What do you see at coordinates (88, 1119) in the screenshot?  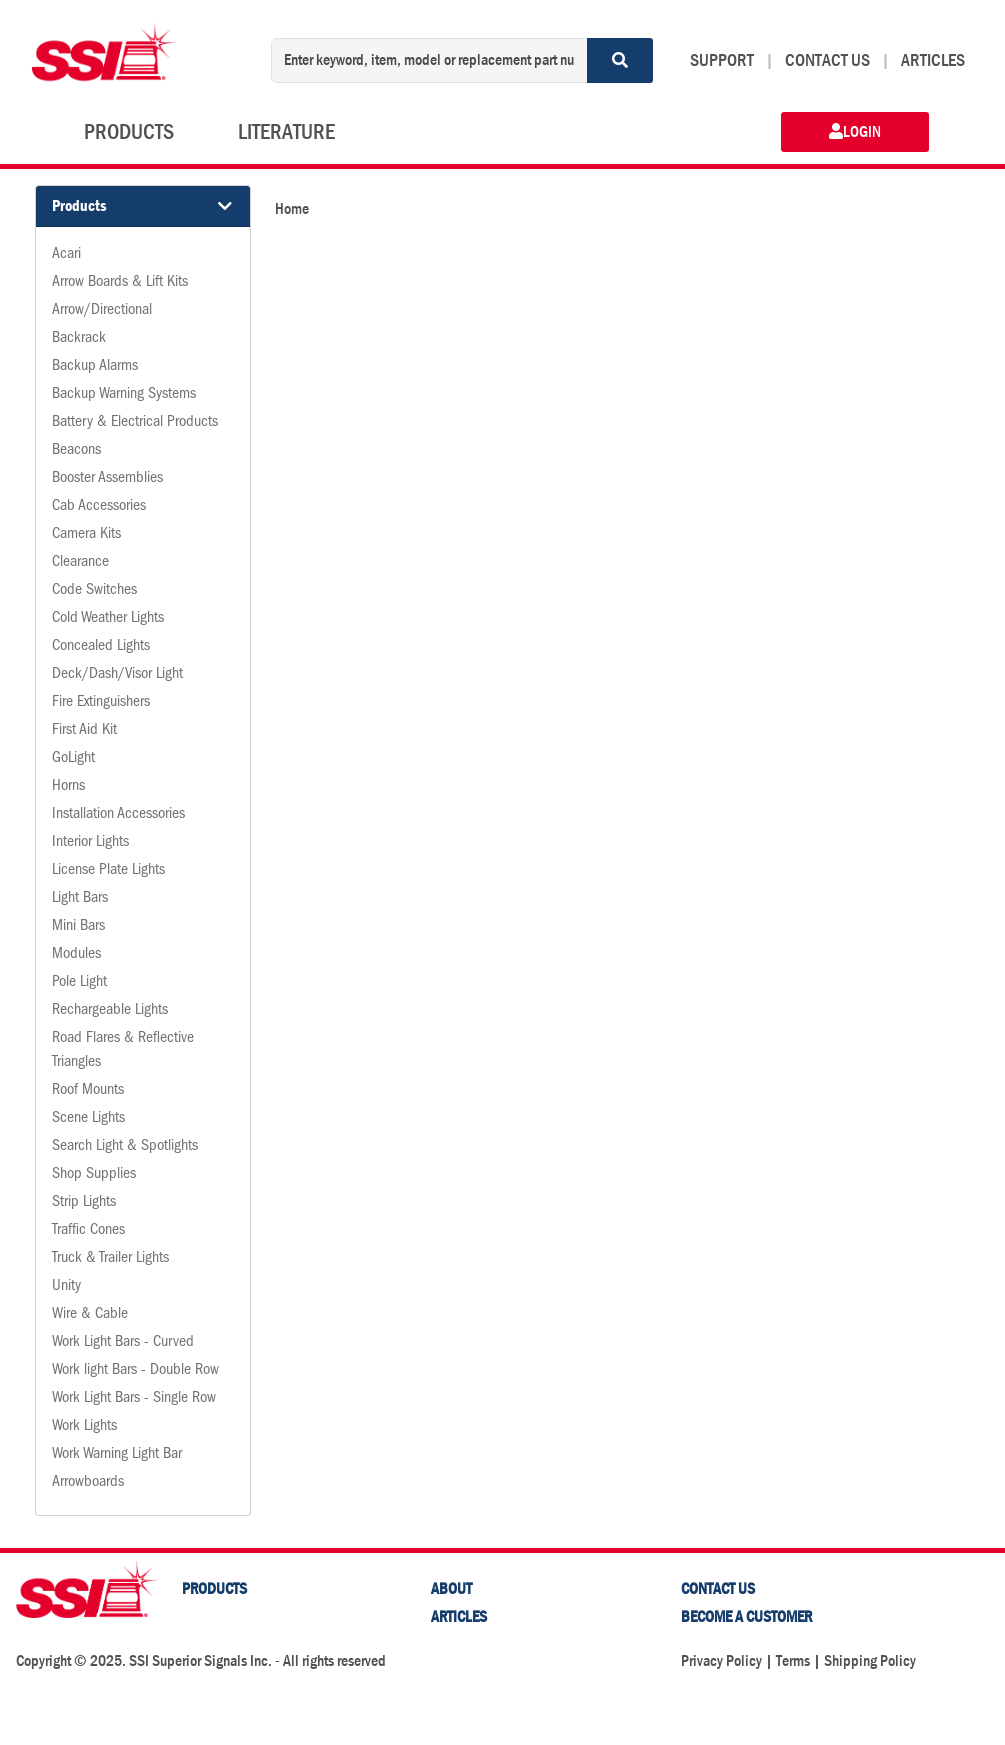 I see `Scene Lights` at bounding box center [88, 1119].